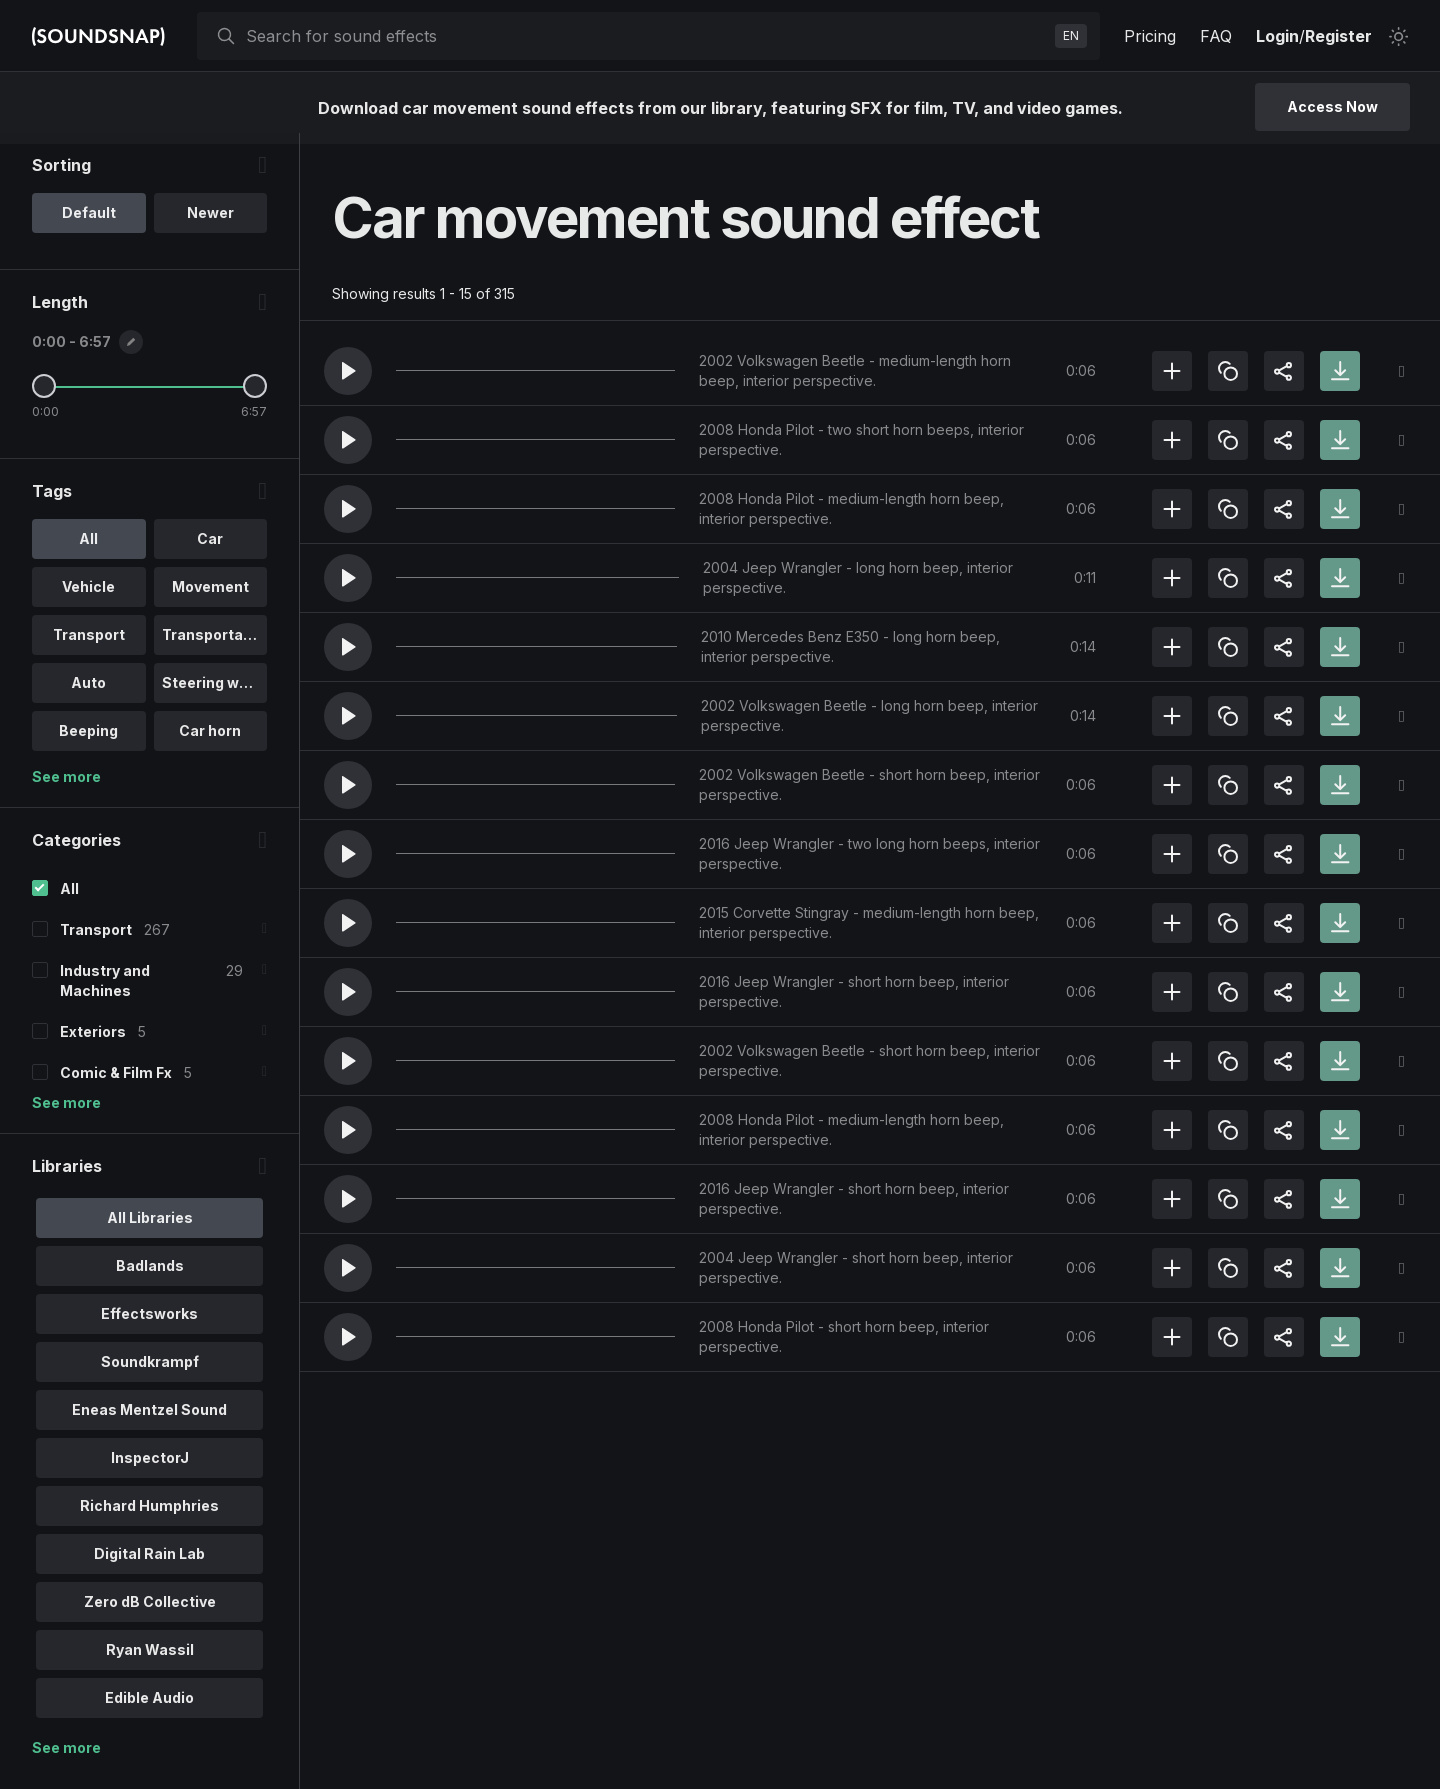  Describe the element at coordinates (210, 741) in the screenshot. I see `Car horn [option]` at that location.